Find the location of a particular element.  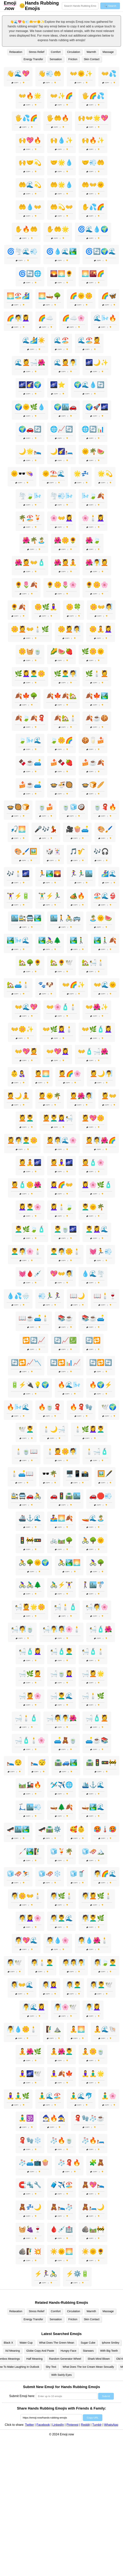

Skin Contact is located at coordinates (92, 59).